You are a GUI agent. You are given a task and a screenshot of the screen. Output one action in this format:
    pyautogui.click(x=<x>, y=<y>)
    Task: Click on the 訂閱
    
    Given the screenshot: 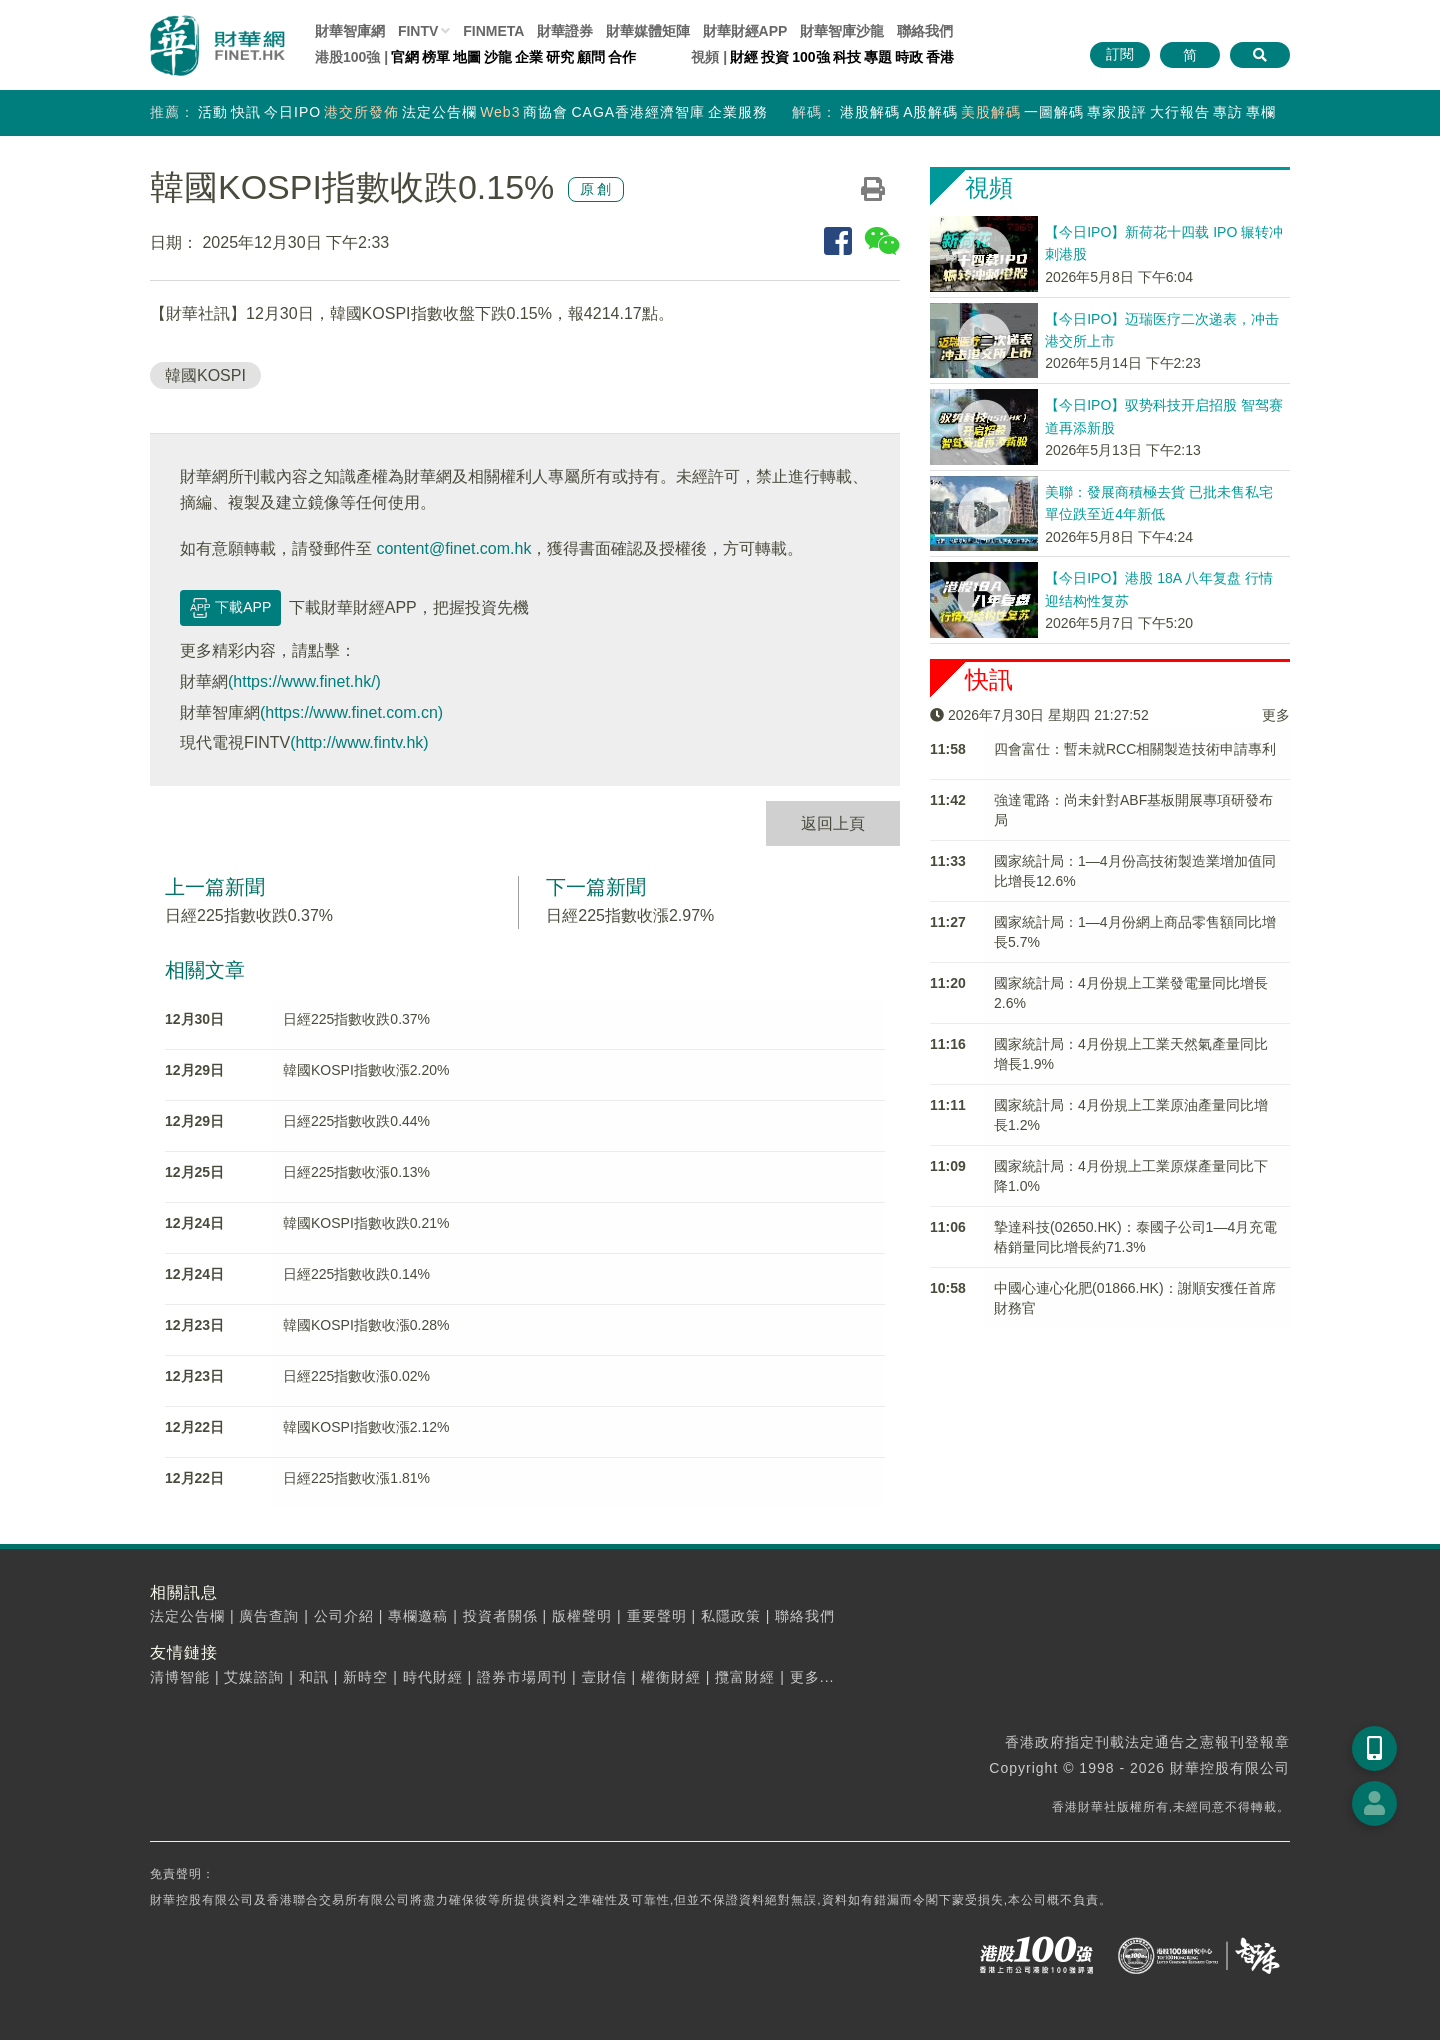 What is the action you would take?
    pyautogui.click(x=1120, y=54)
    